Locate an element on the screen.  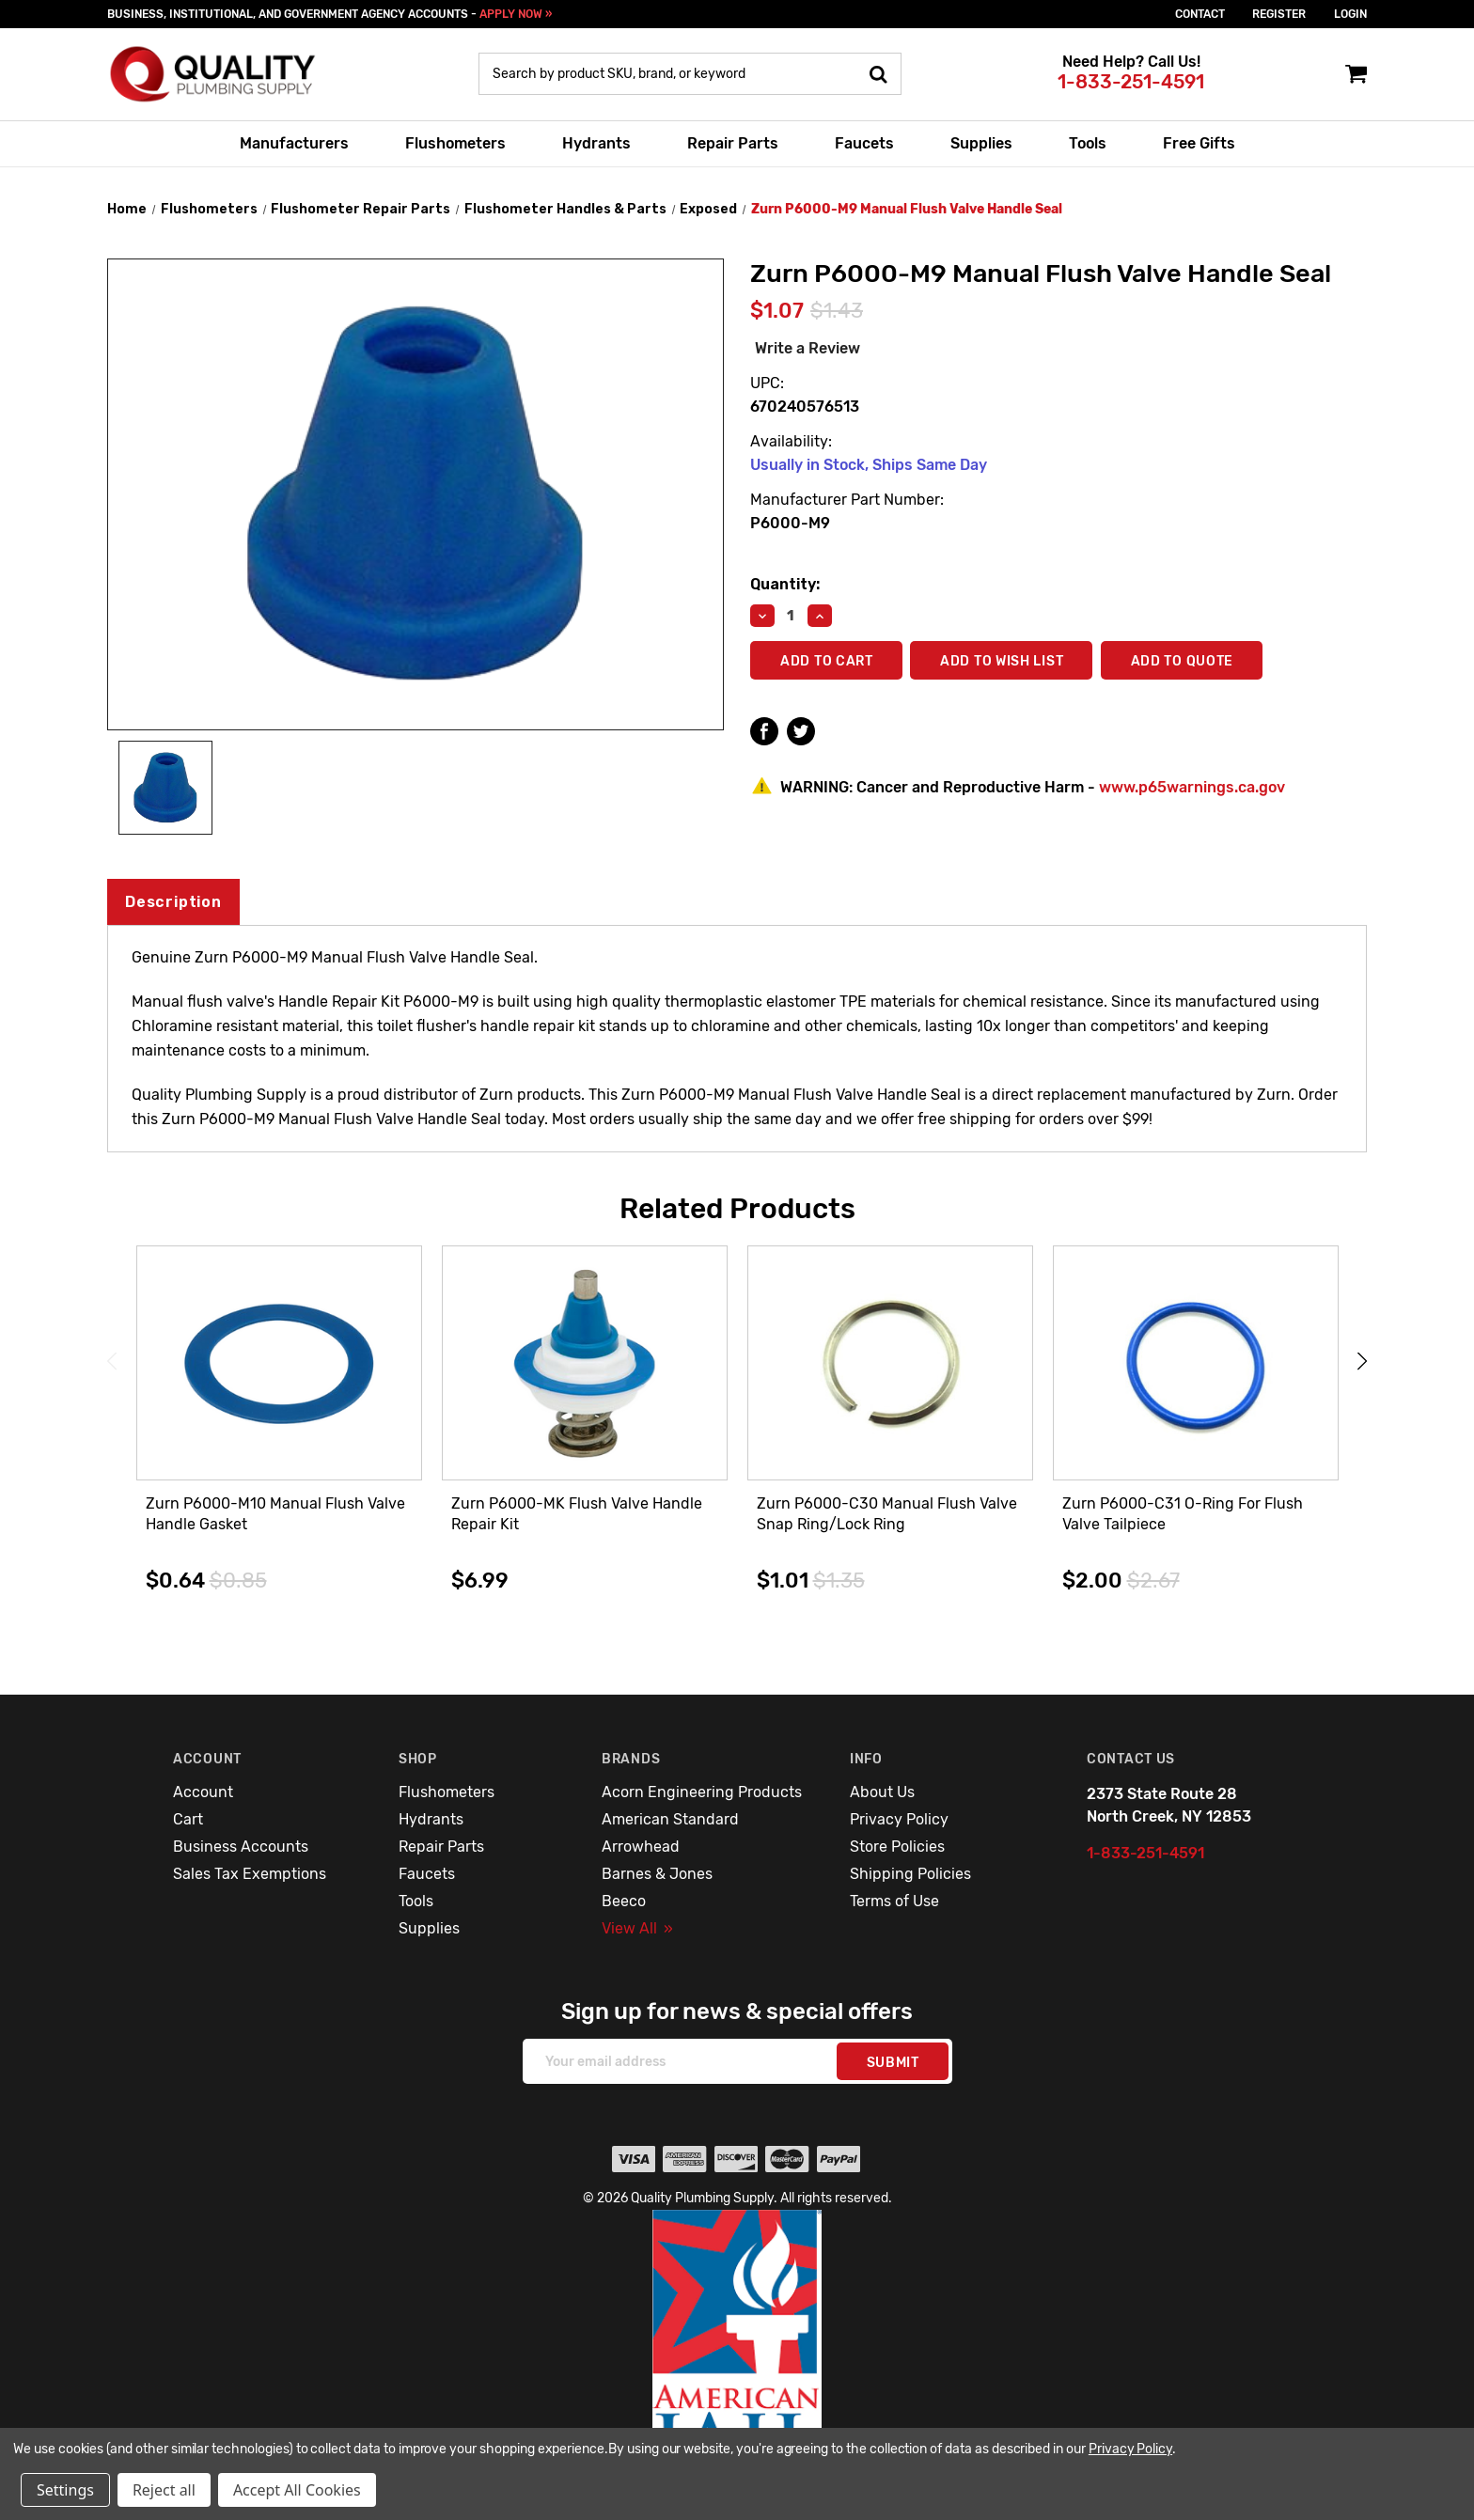
Privacy Policy is located at coordinates (899, 1819).